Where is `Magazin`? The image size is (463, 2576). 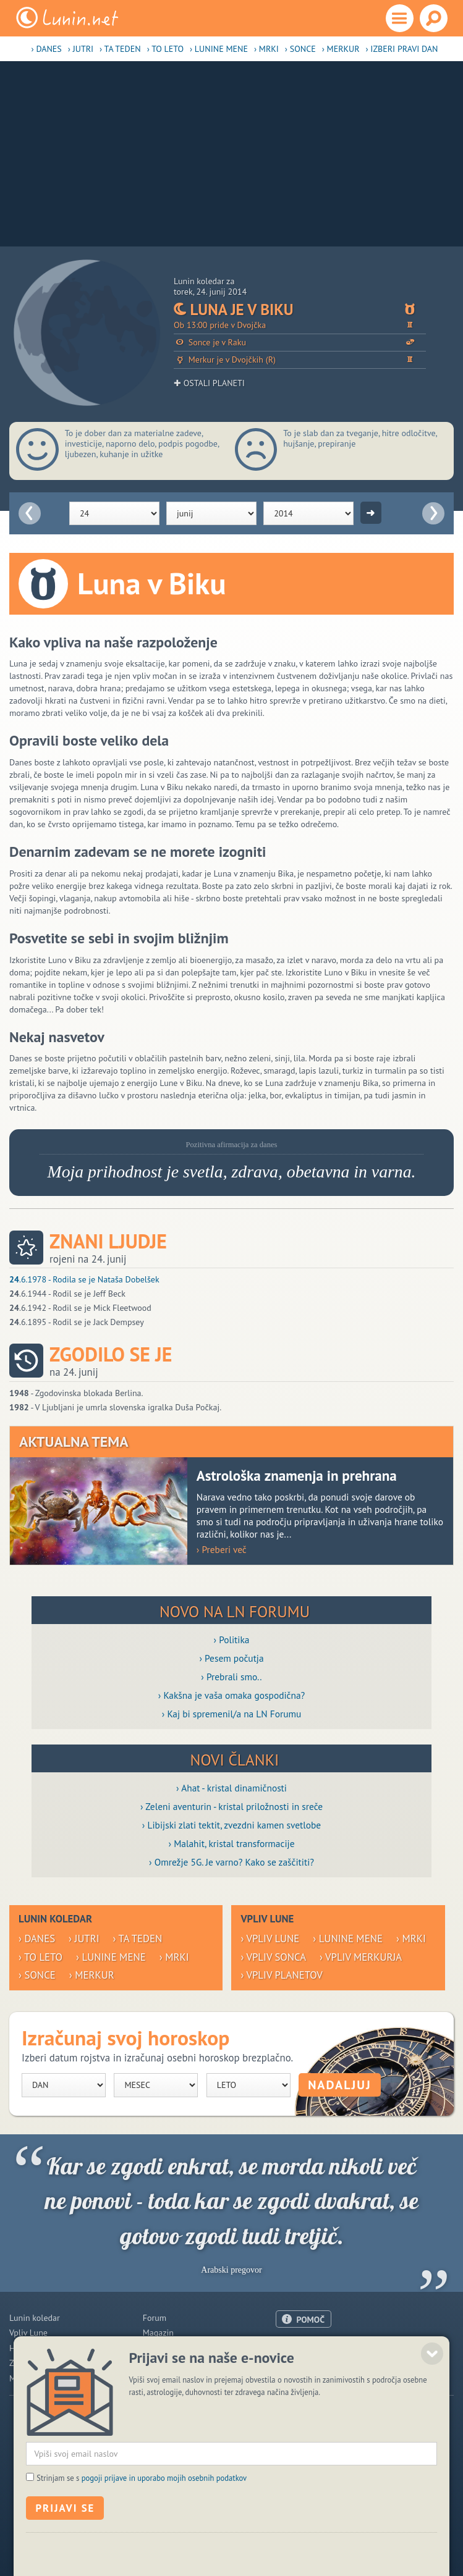
Magazin is located at coordinates (158, 2332).